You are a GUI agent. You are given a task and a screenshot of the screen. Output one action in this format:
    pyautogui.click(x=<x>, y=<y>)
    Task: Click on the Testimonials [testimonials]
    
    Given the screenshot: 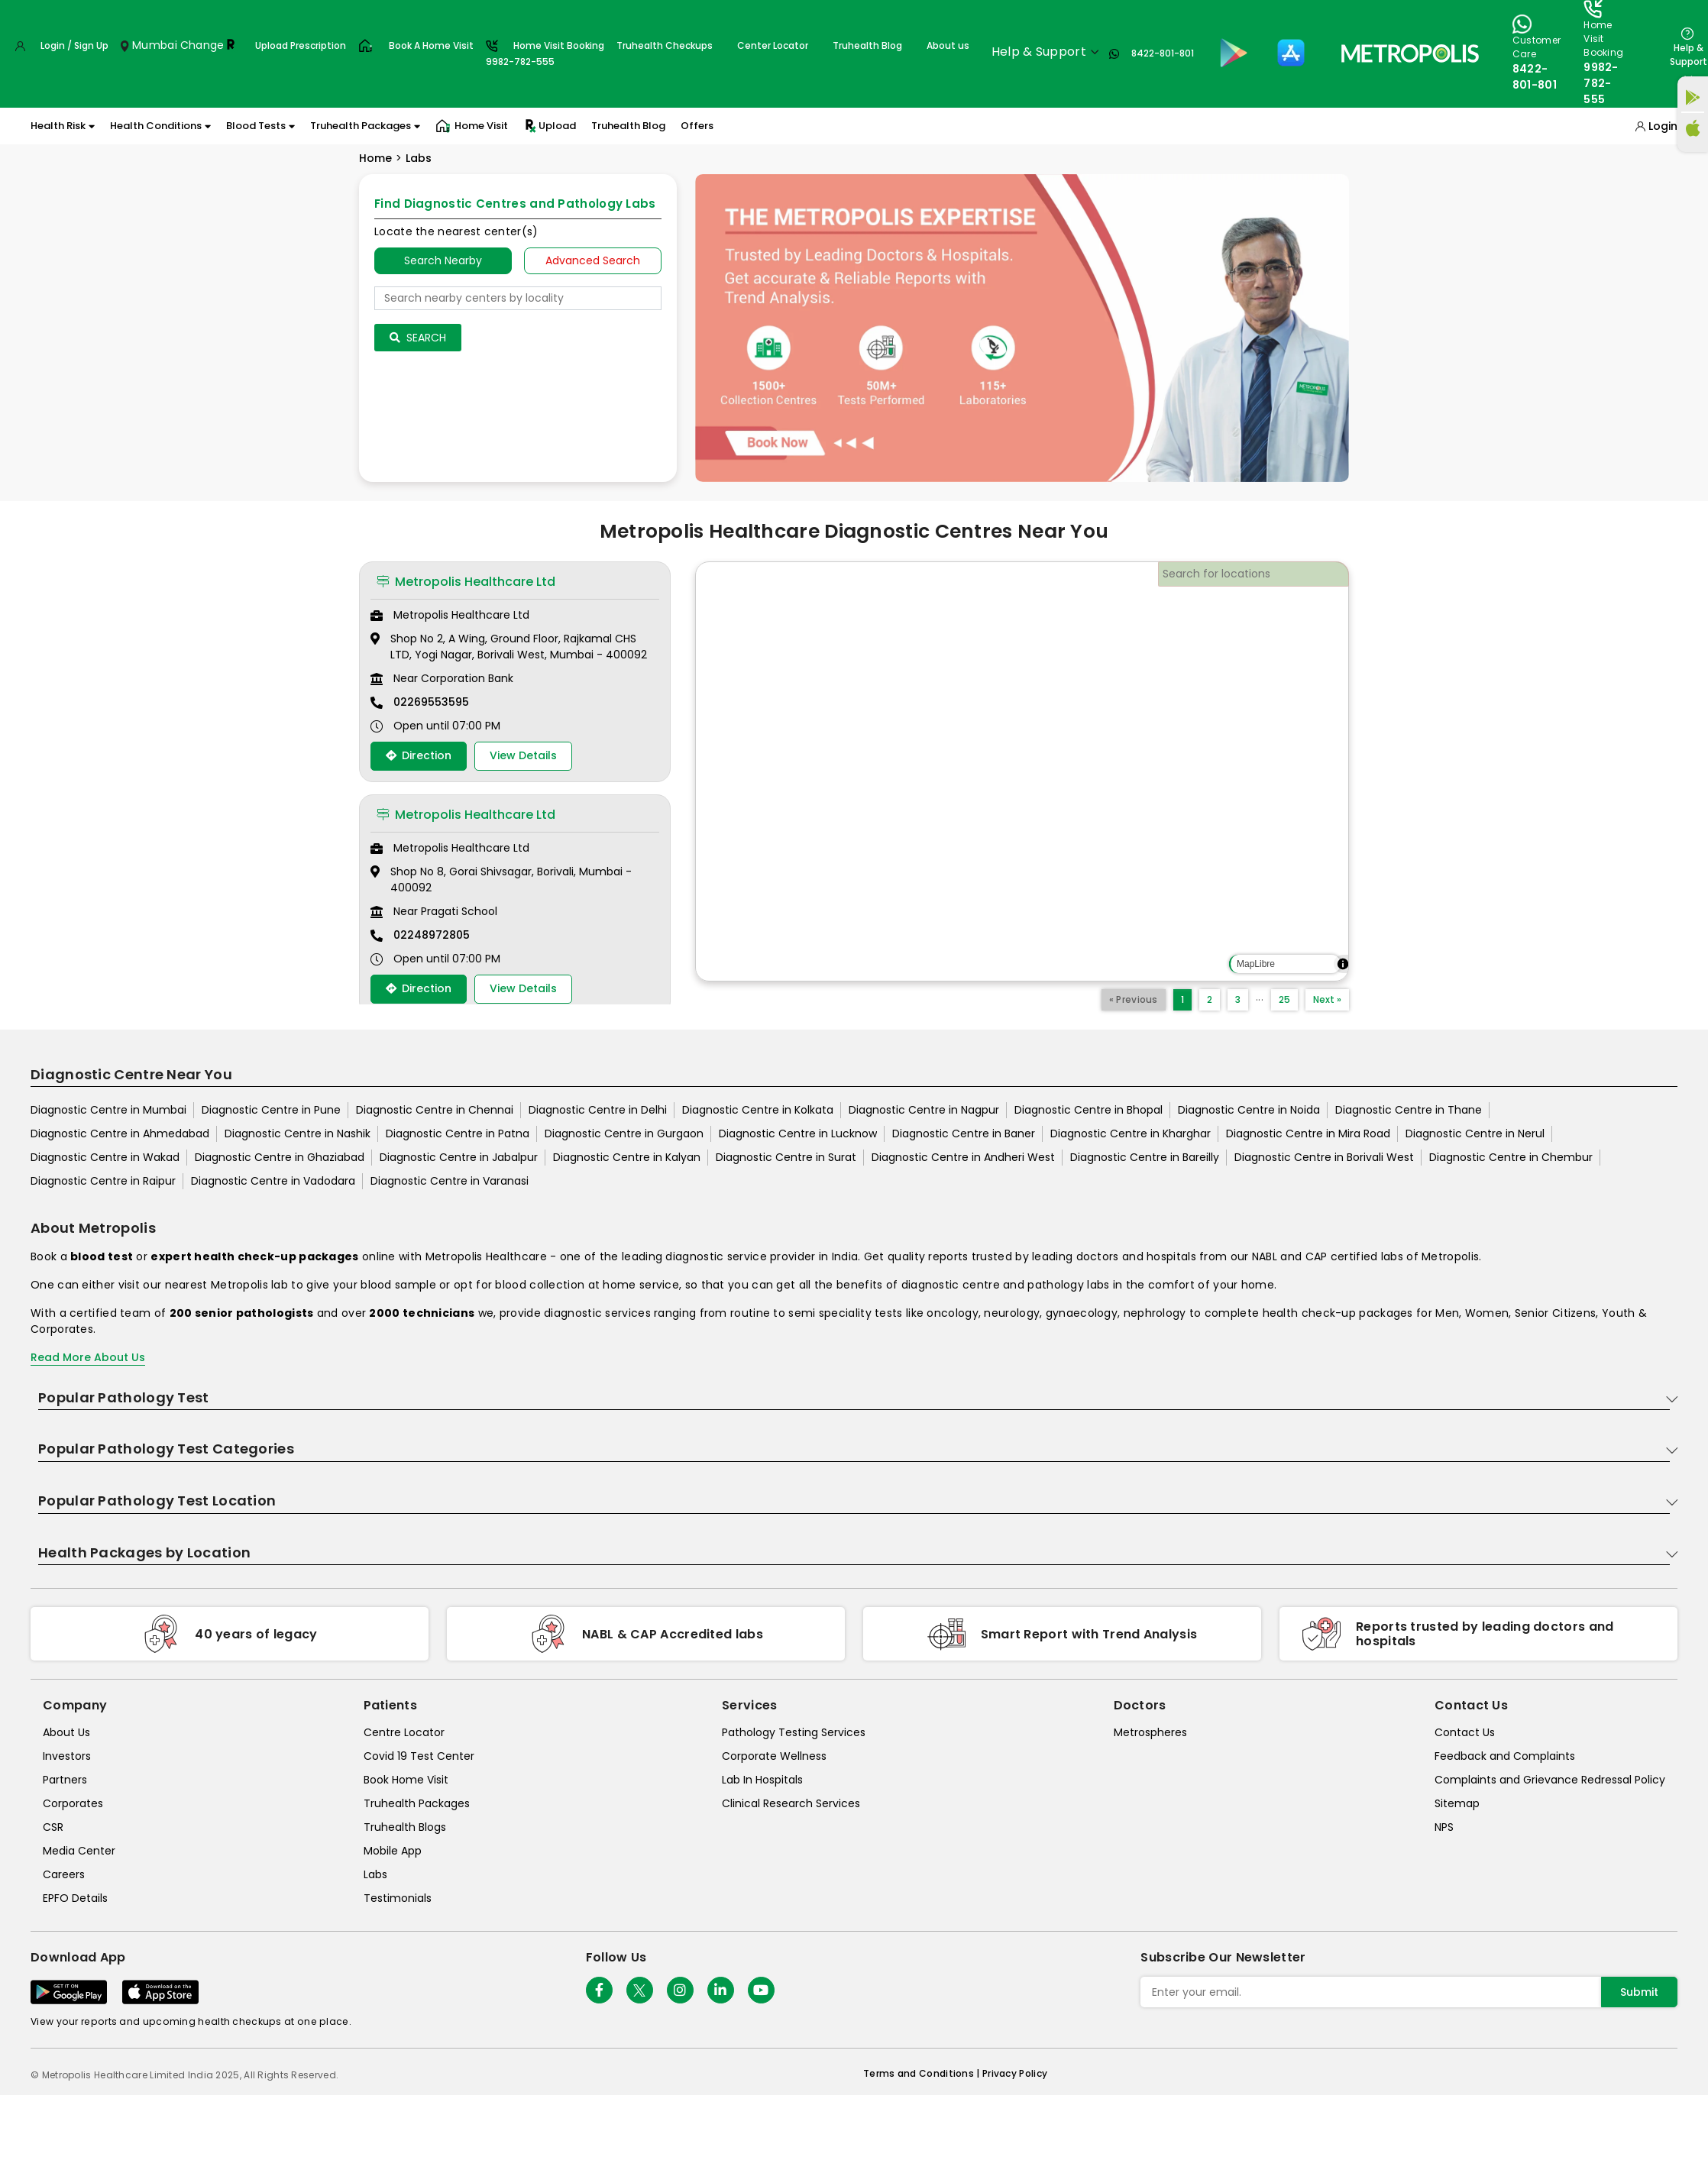 What is the action you would take?
    pyautogui.click(x=398, y=1898)
    